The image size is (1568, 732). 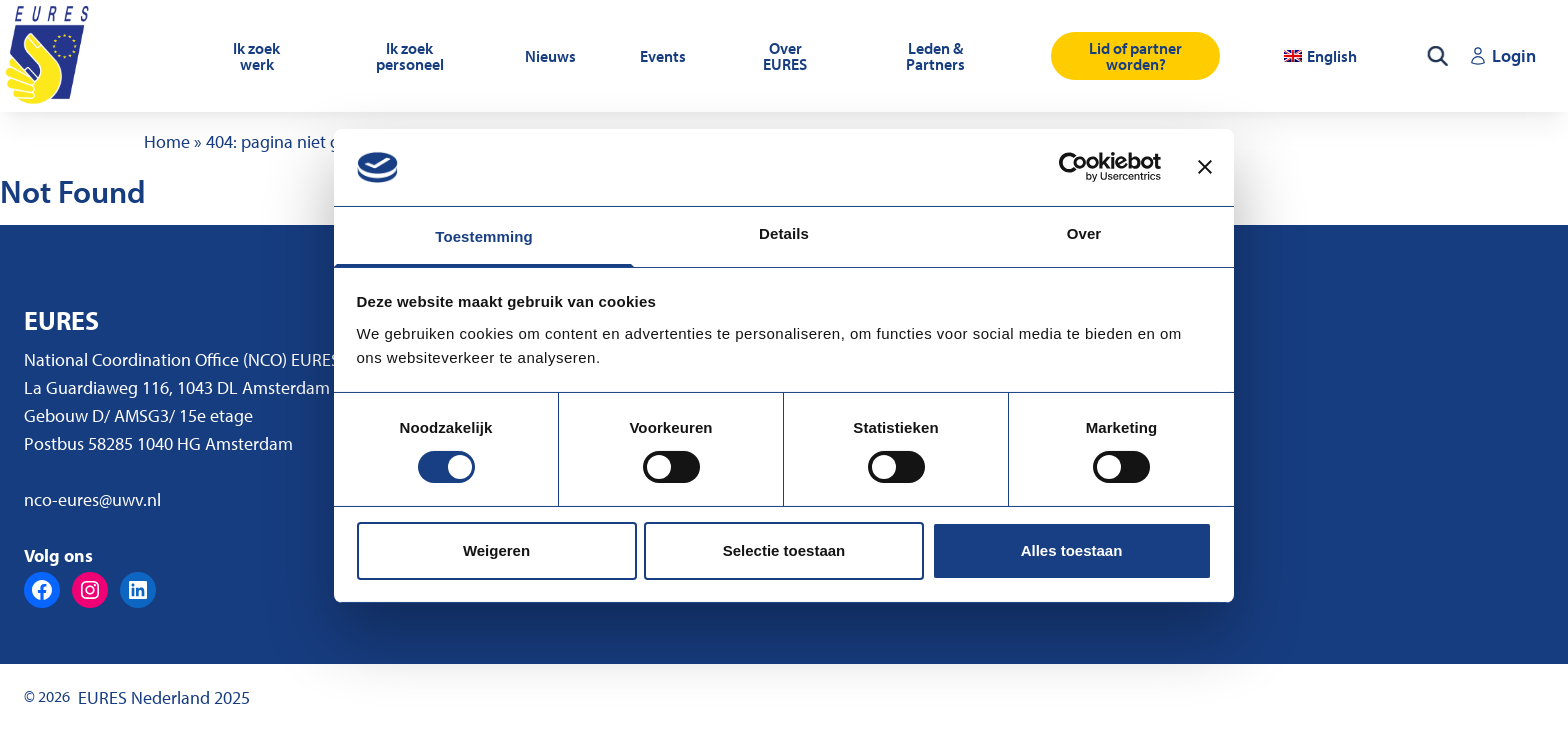 What do you see at coordinates (496, 550) in the screenshot?
I see `Weigeren` at bounding box center [496, 550].